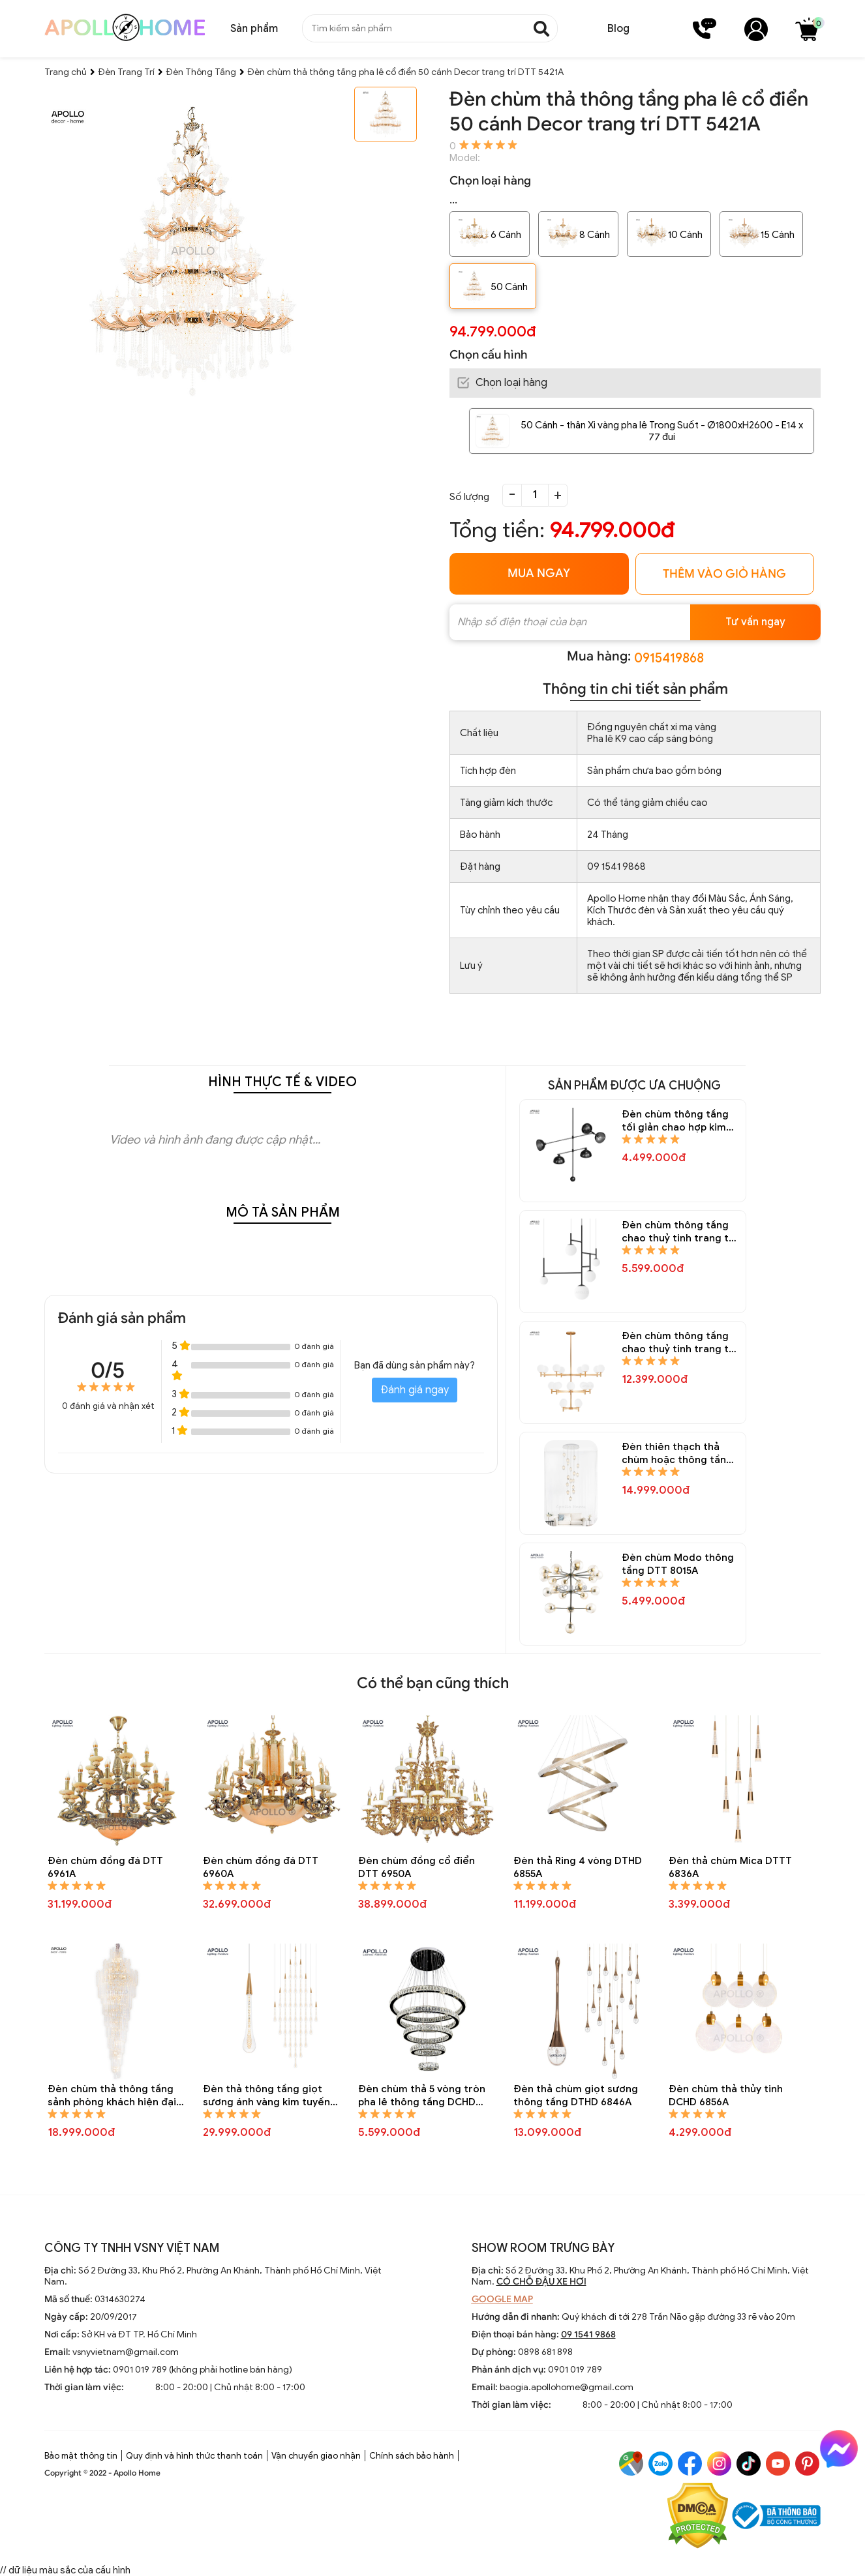 Image resolution: width=865 pixels, height=2576 pixels. I want to click on Đèn chùm đồng cổ điển DTT 6950A, so click(416, 1867).